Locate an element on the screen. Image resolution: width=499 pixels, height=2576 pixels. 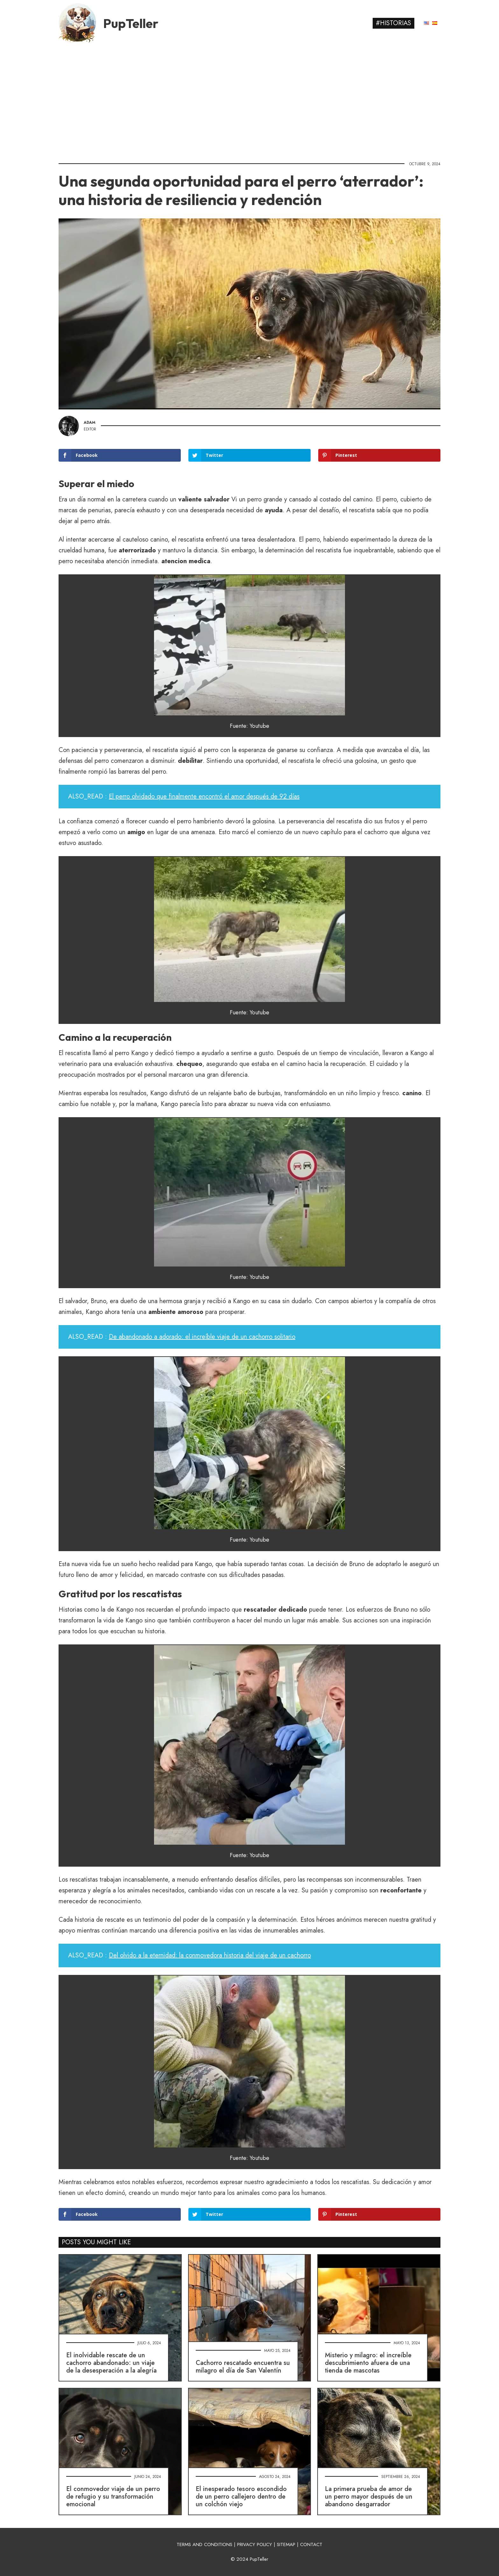
#Historias is located at coordinates (393, 23).